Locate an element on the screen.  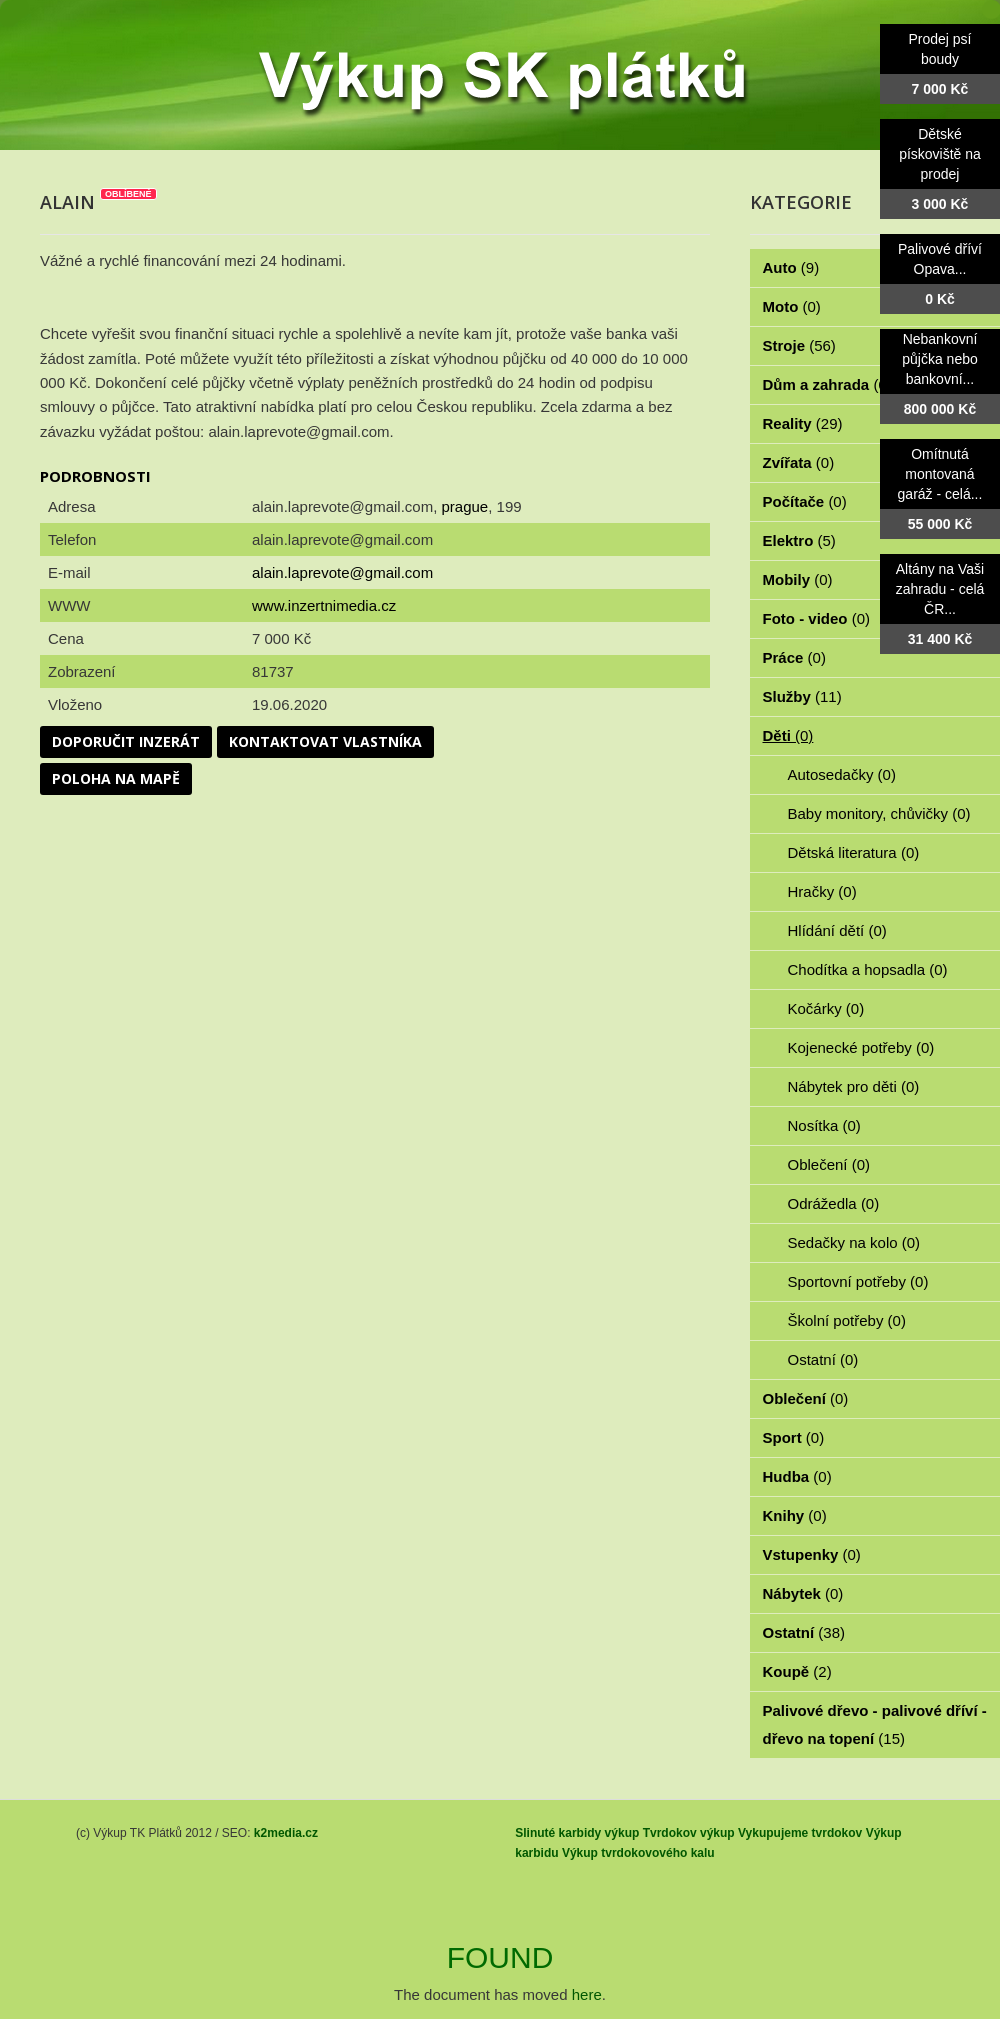
Elektro is located at coordinates (799, 540).